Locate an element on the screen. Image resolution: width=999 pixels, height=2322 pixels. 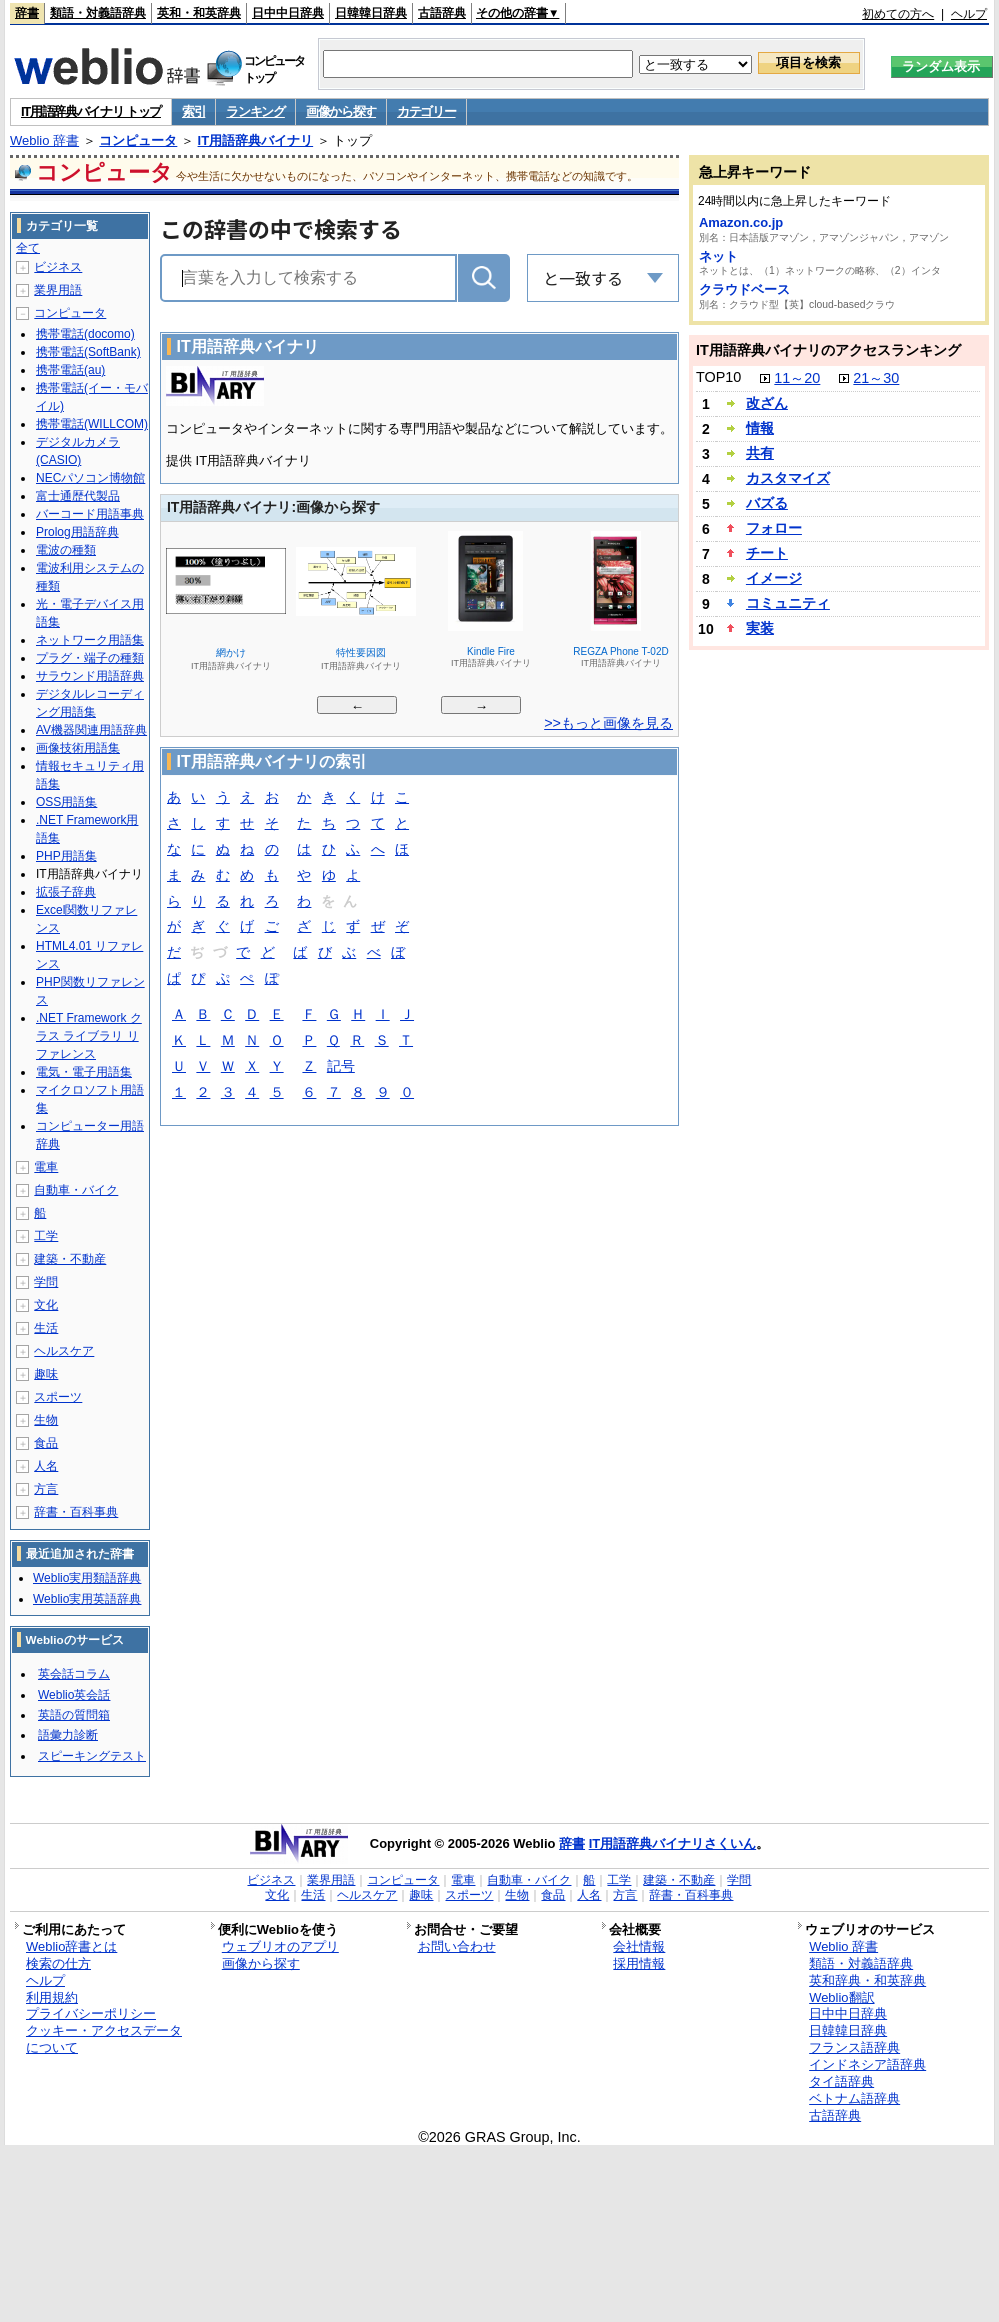
英和・和英辞典 is located at coordinates (199, 13).